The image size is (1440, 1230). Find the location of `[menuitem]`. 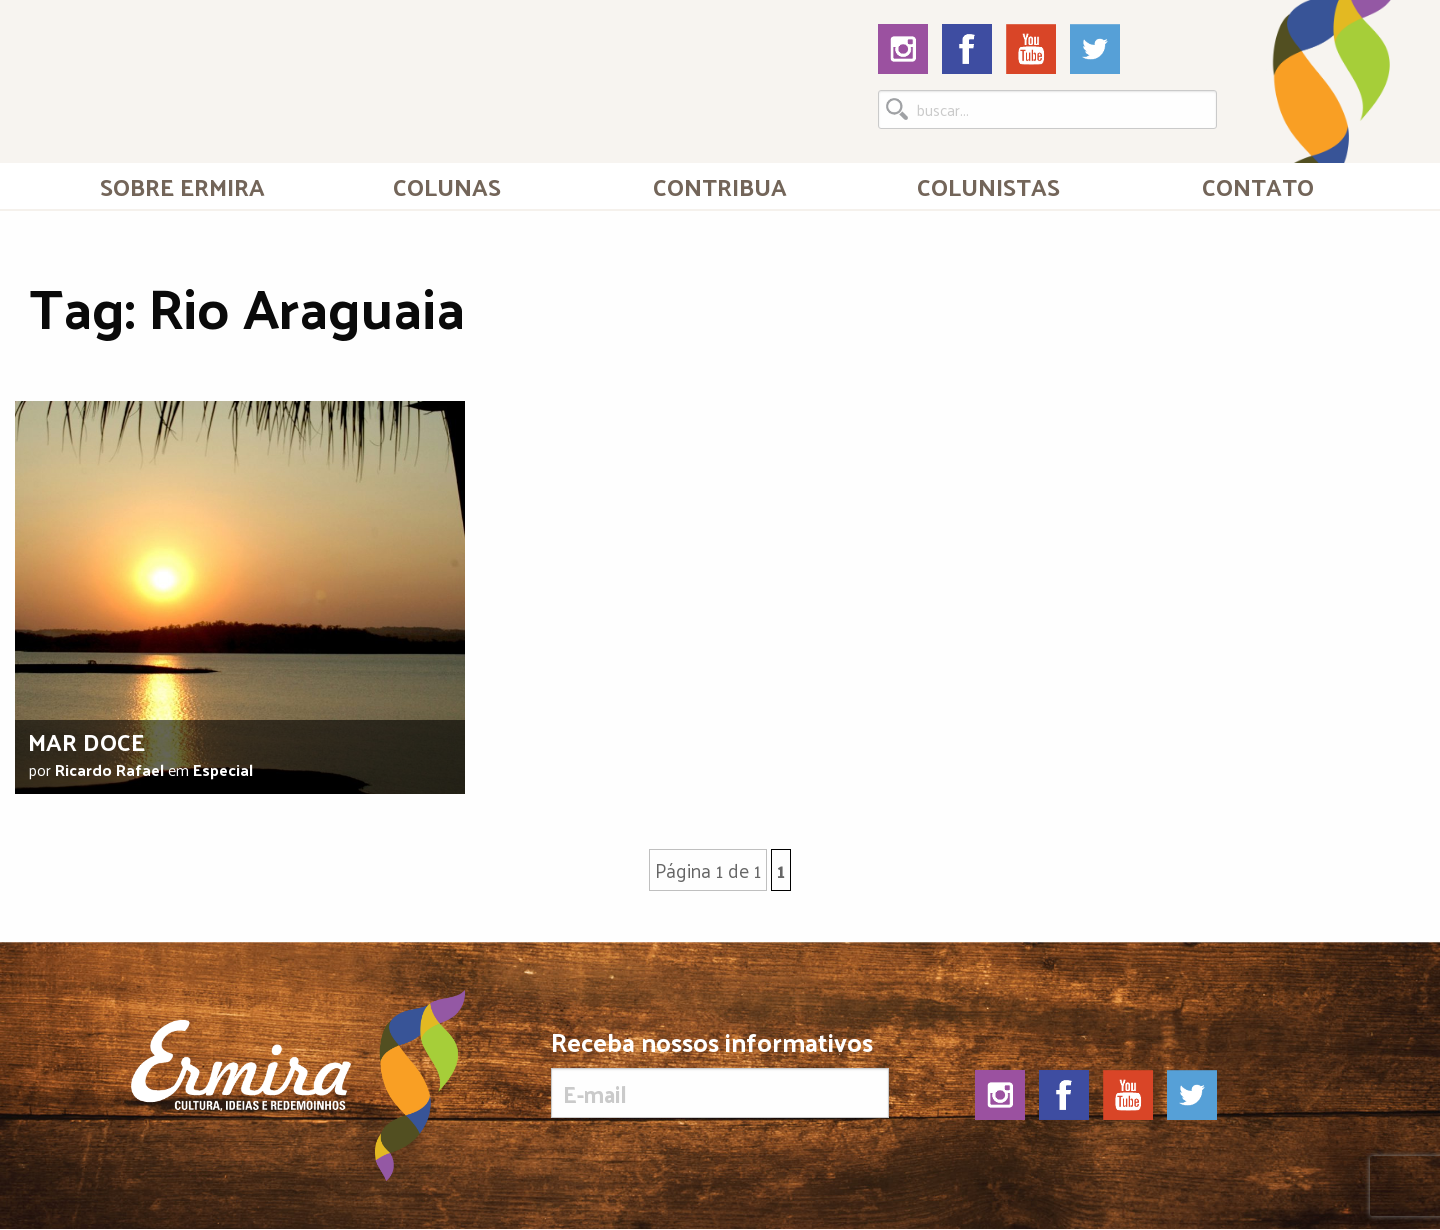

[menuitem] is located at coordinates (182, 186).